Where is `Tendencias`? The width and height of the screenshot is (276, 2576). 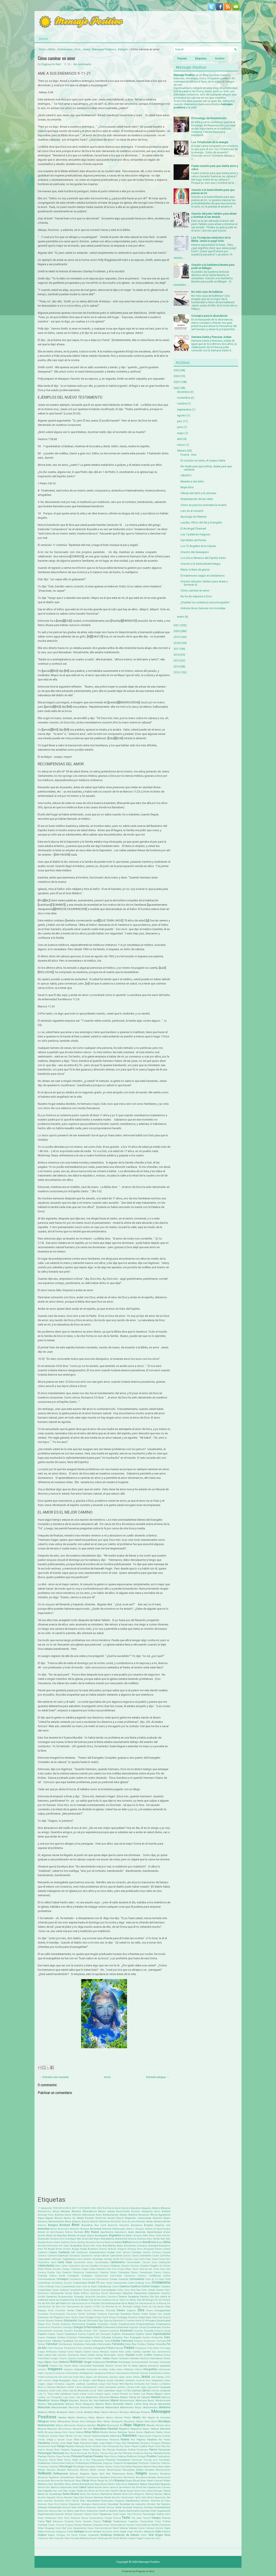 Tendencias is located at coordinates (50, 2518).